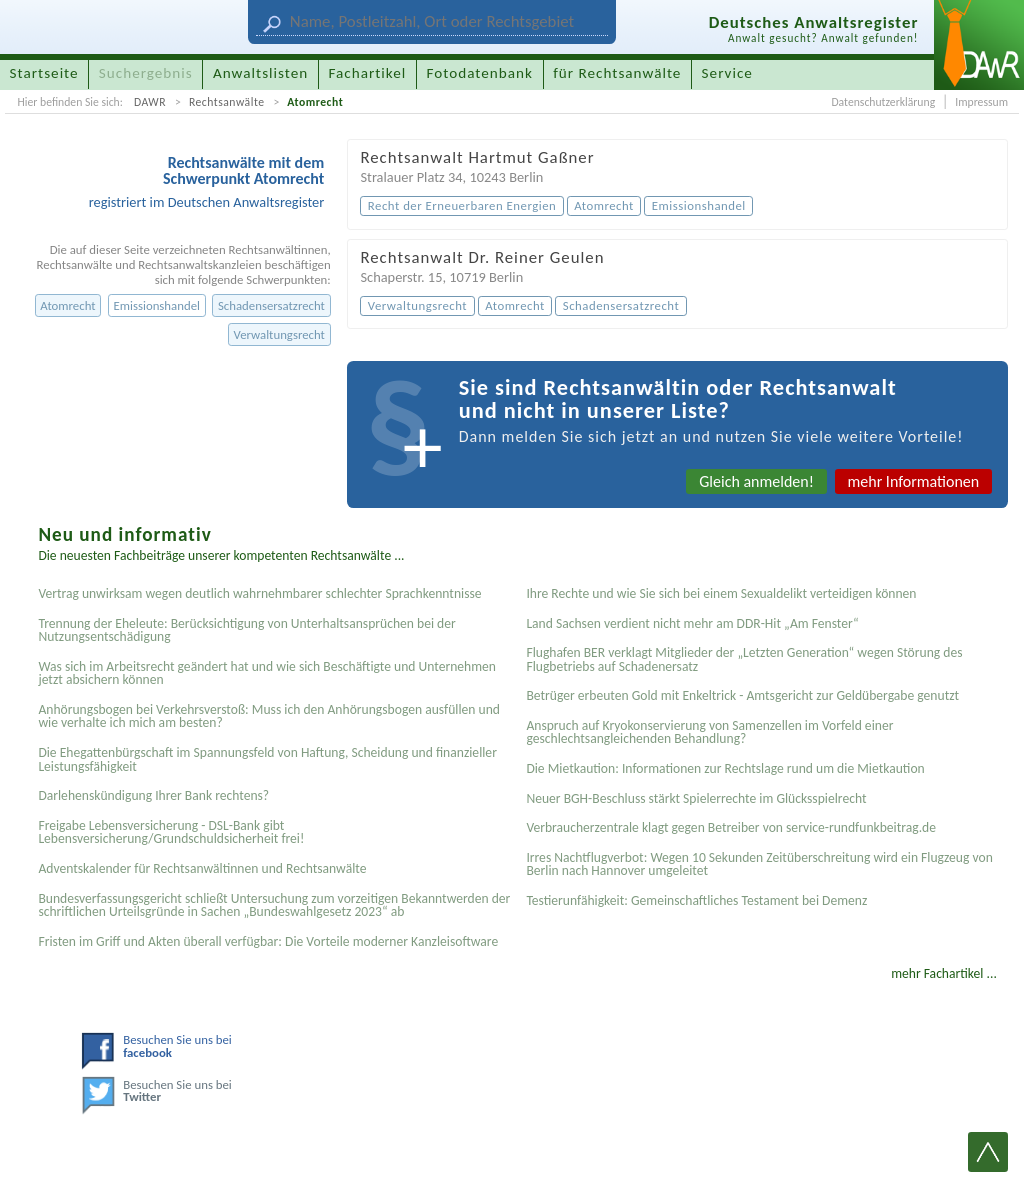  Describe the element at coordinates (692, 623) in the screenshot. I see `Land Sachsen verdient nicht mehr am DDR-Hit „Am Fenster“` at that location.